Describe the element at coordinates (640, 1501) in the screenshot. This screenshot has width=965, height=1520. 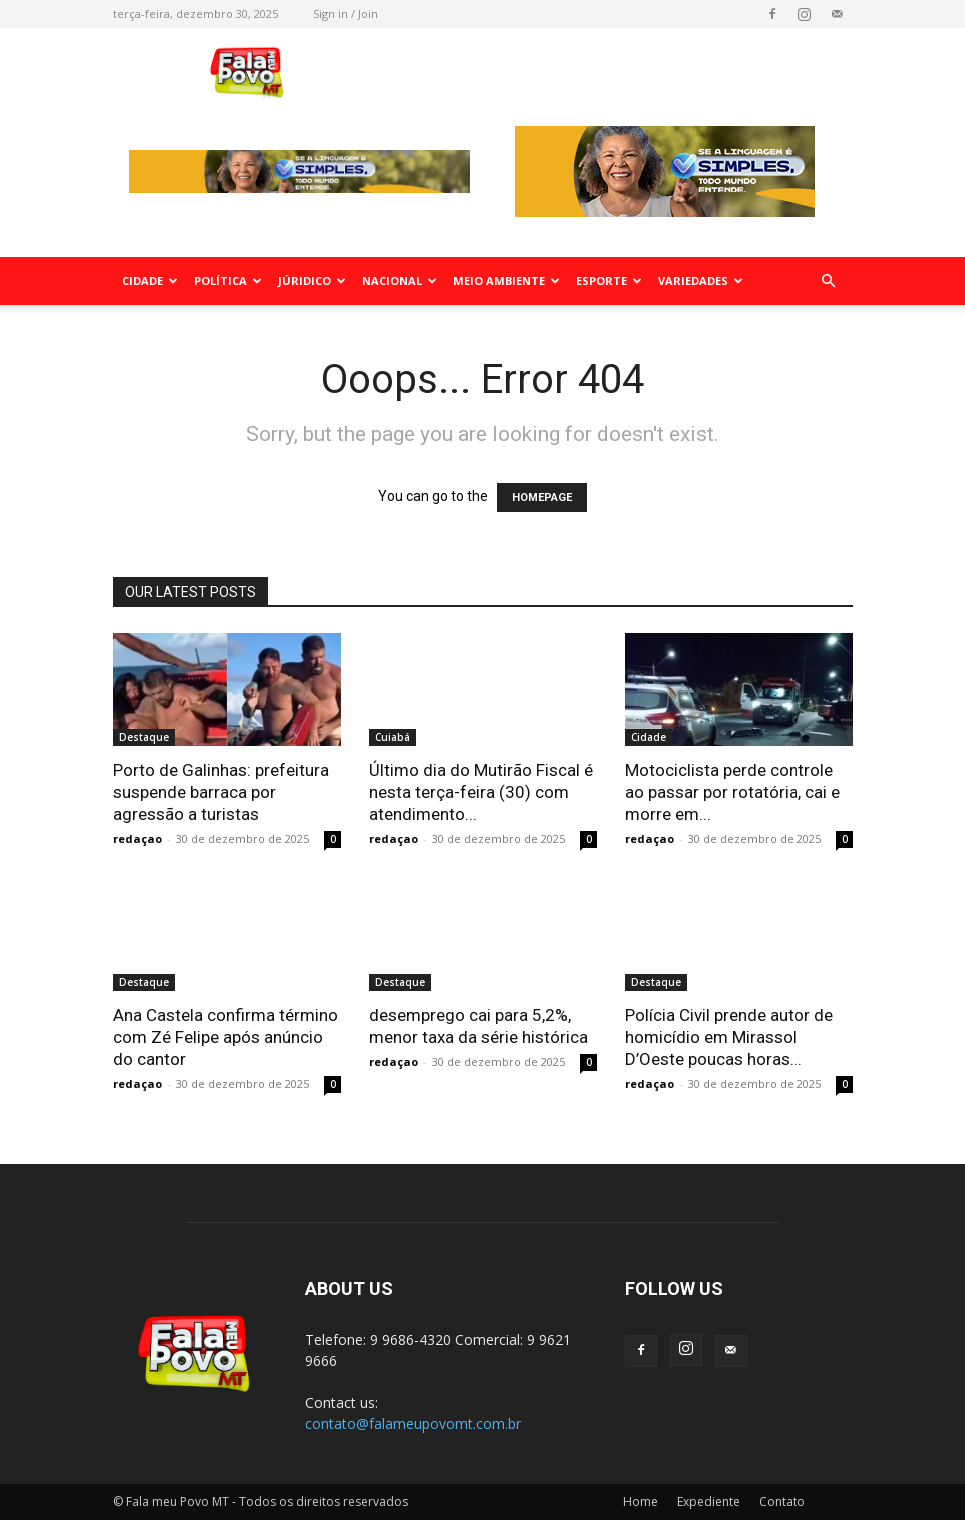
I see `Home` at that location.